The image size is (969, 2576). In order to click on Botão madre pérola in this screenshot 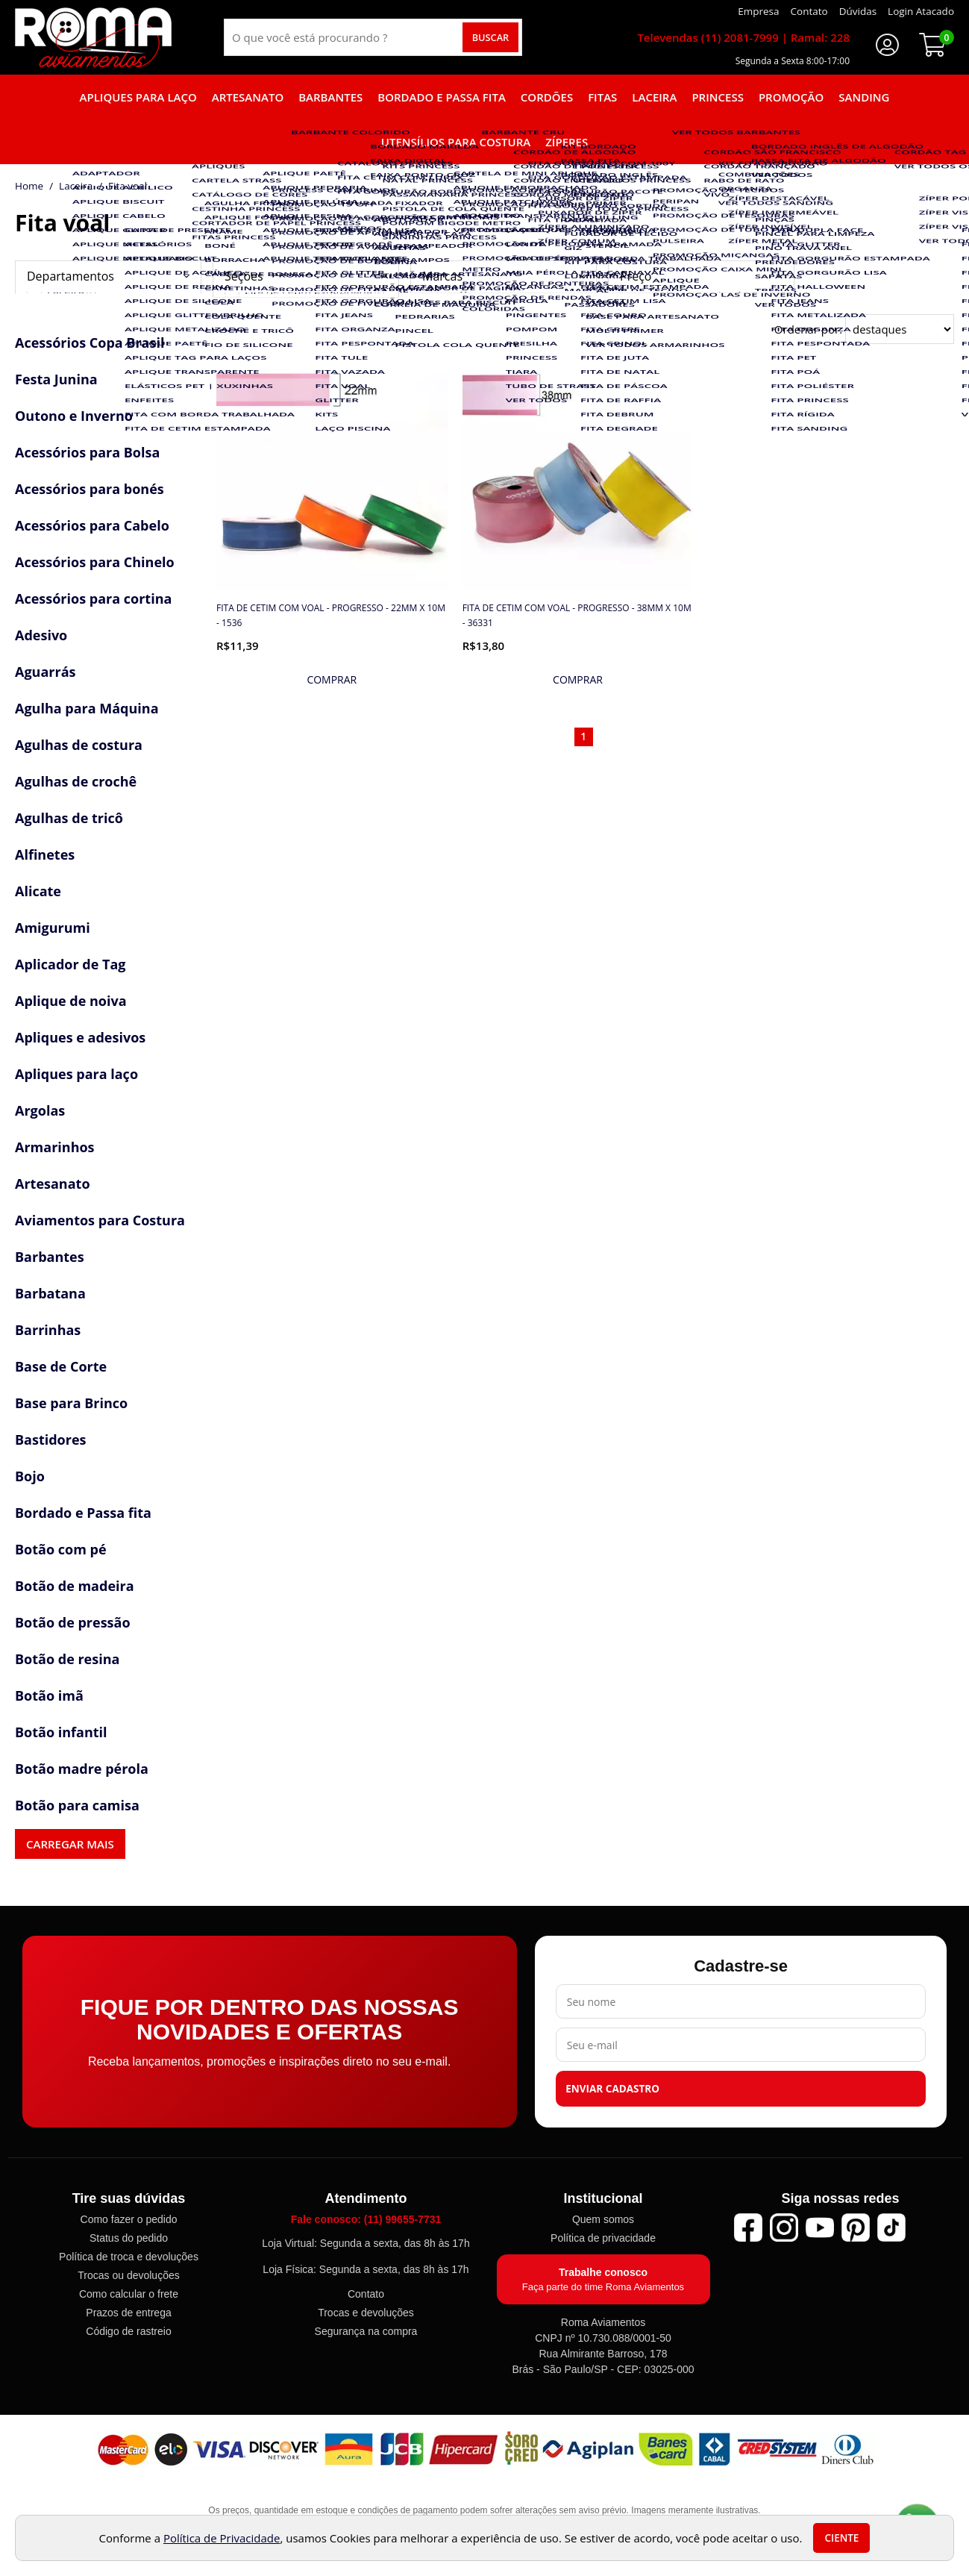, I will do `click(81, 1769)`.